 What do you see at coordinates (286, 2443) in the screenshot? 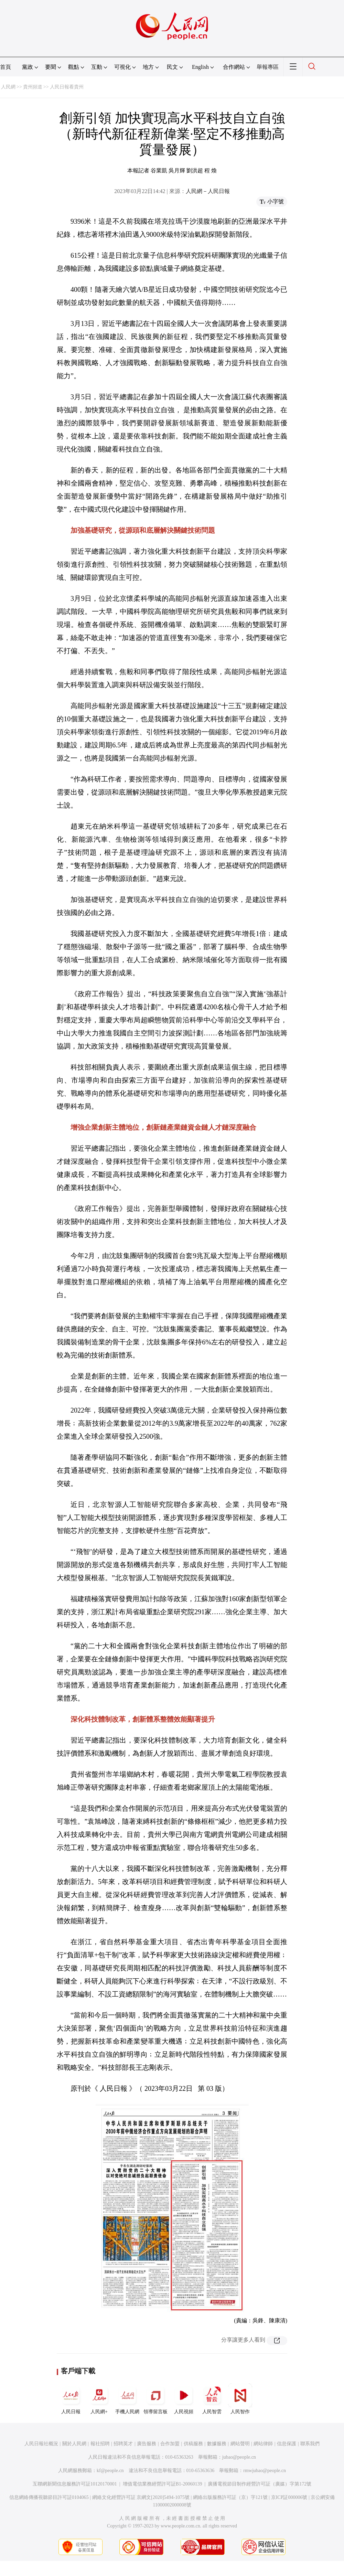
I see `信息保護` at bounding box center [286, 2443].